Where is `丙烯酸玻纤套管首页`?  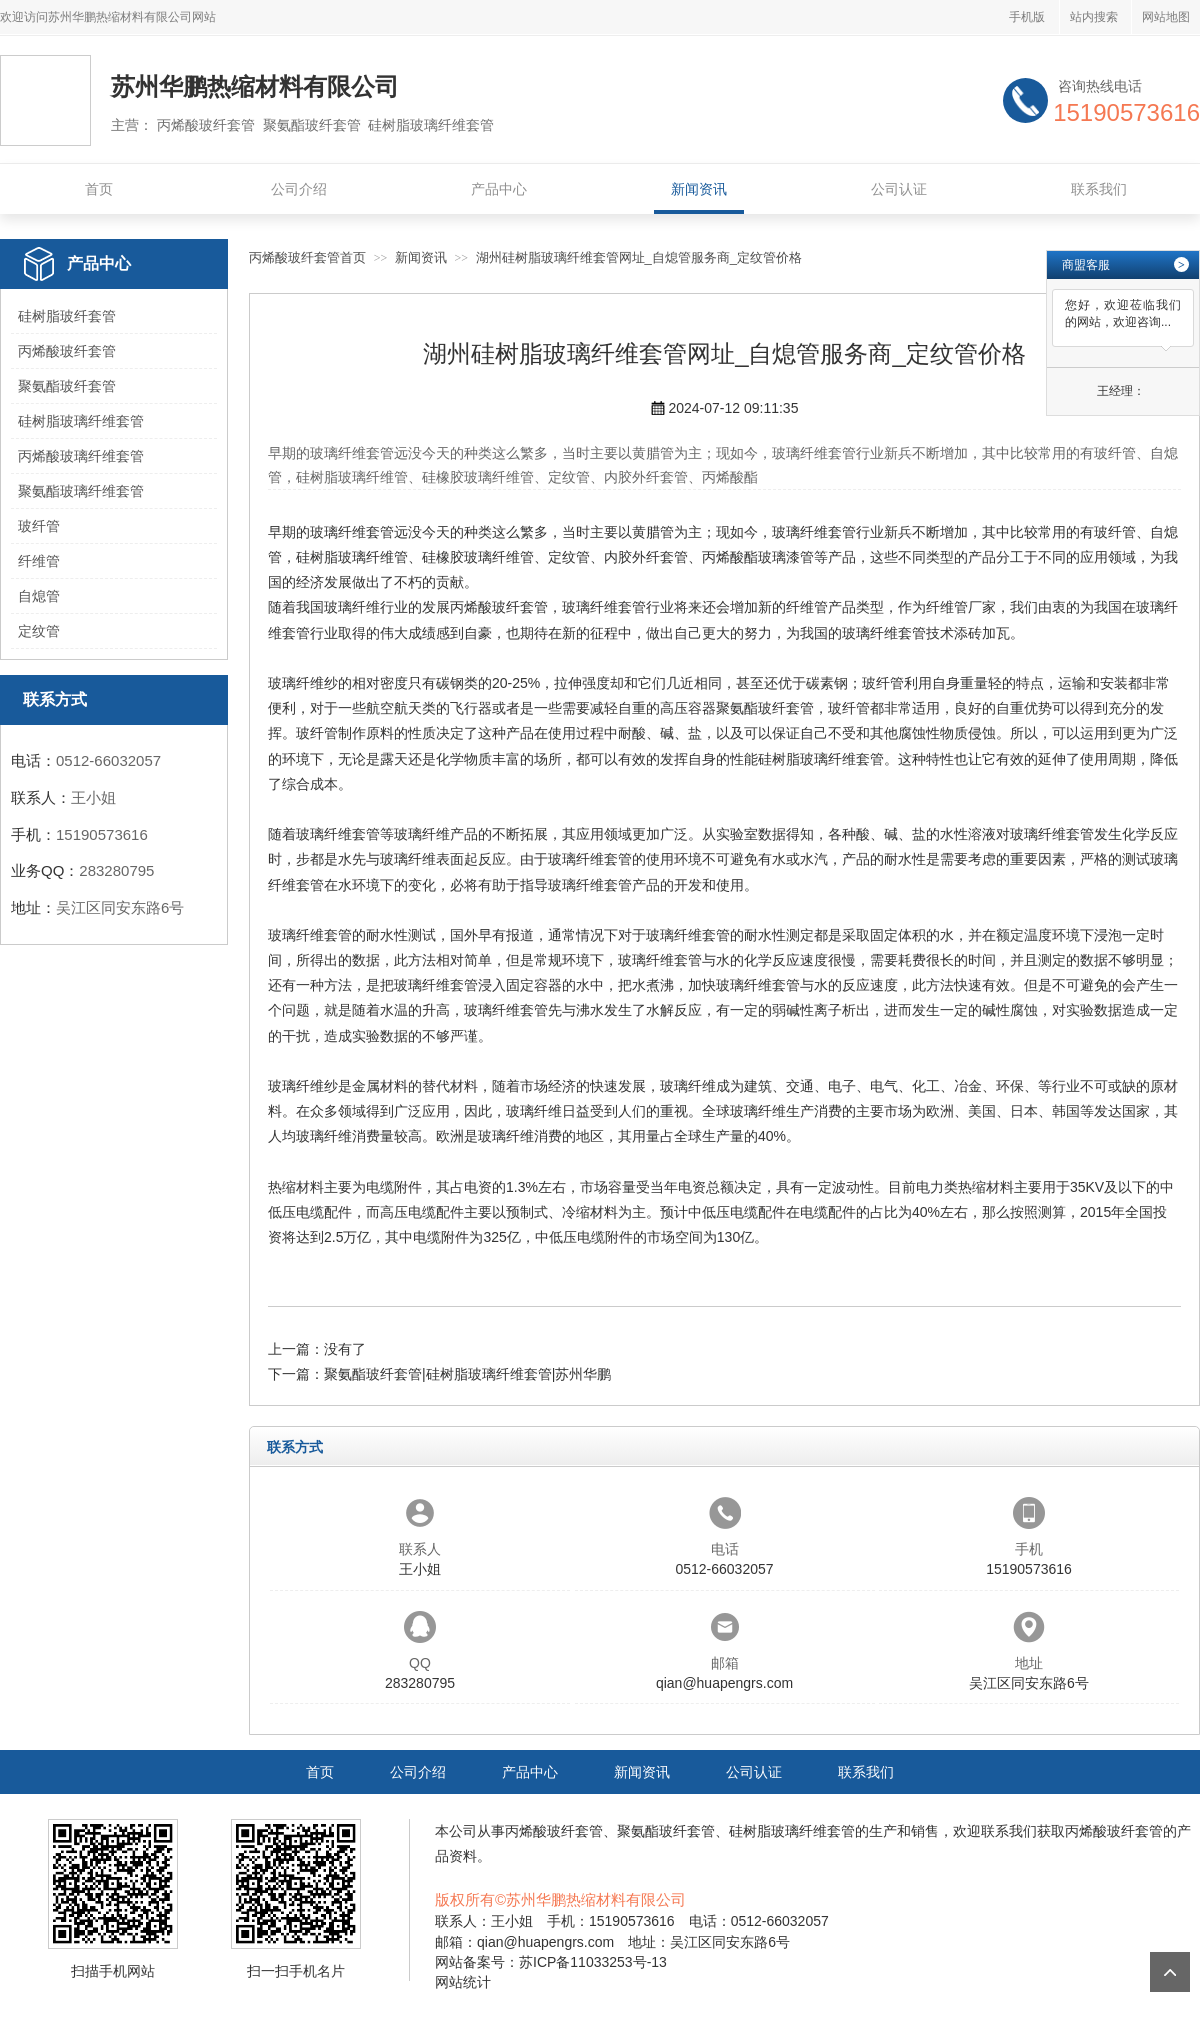
丙烯酸玻纤套管首页 is located at coordinates (307, 257).